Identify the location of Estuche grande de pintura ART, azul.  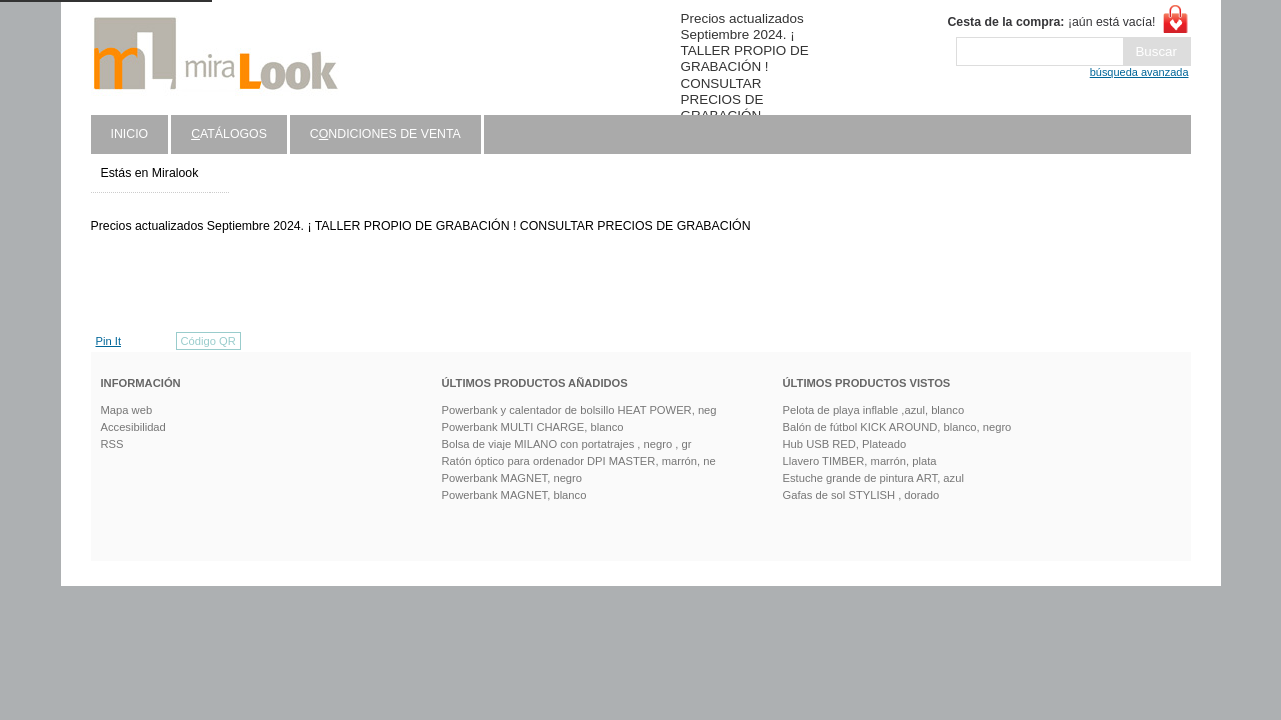
(873, 478).